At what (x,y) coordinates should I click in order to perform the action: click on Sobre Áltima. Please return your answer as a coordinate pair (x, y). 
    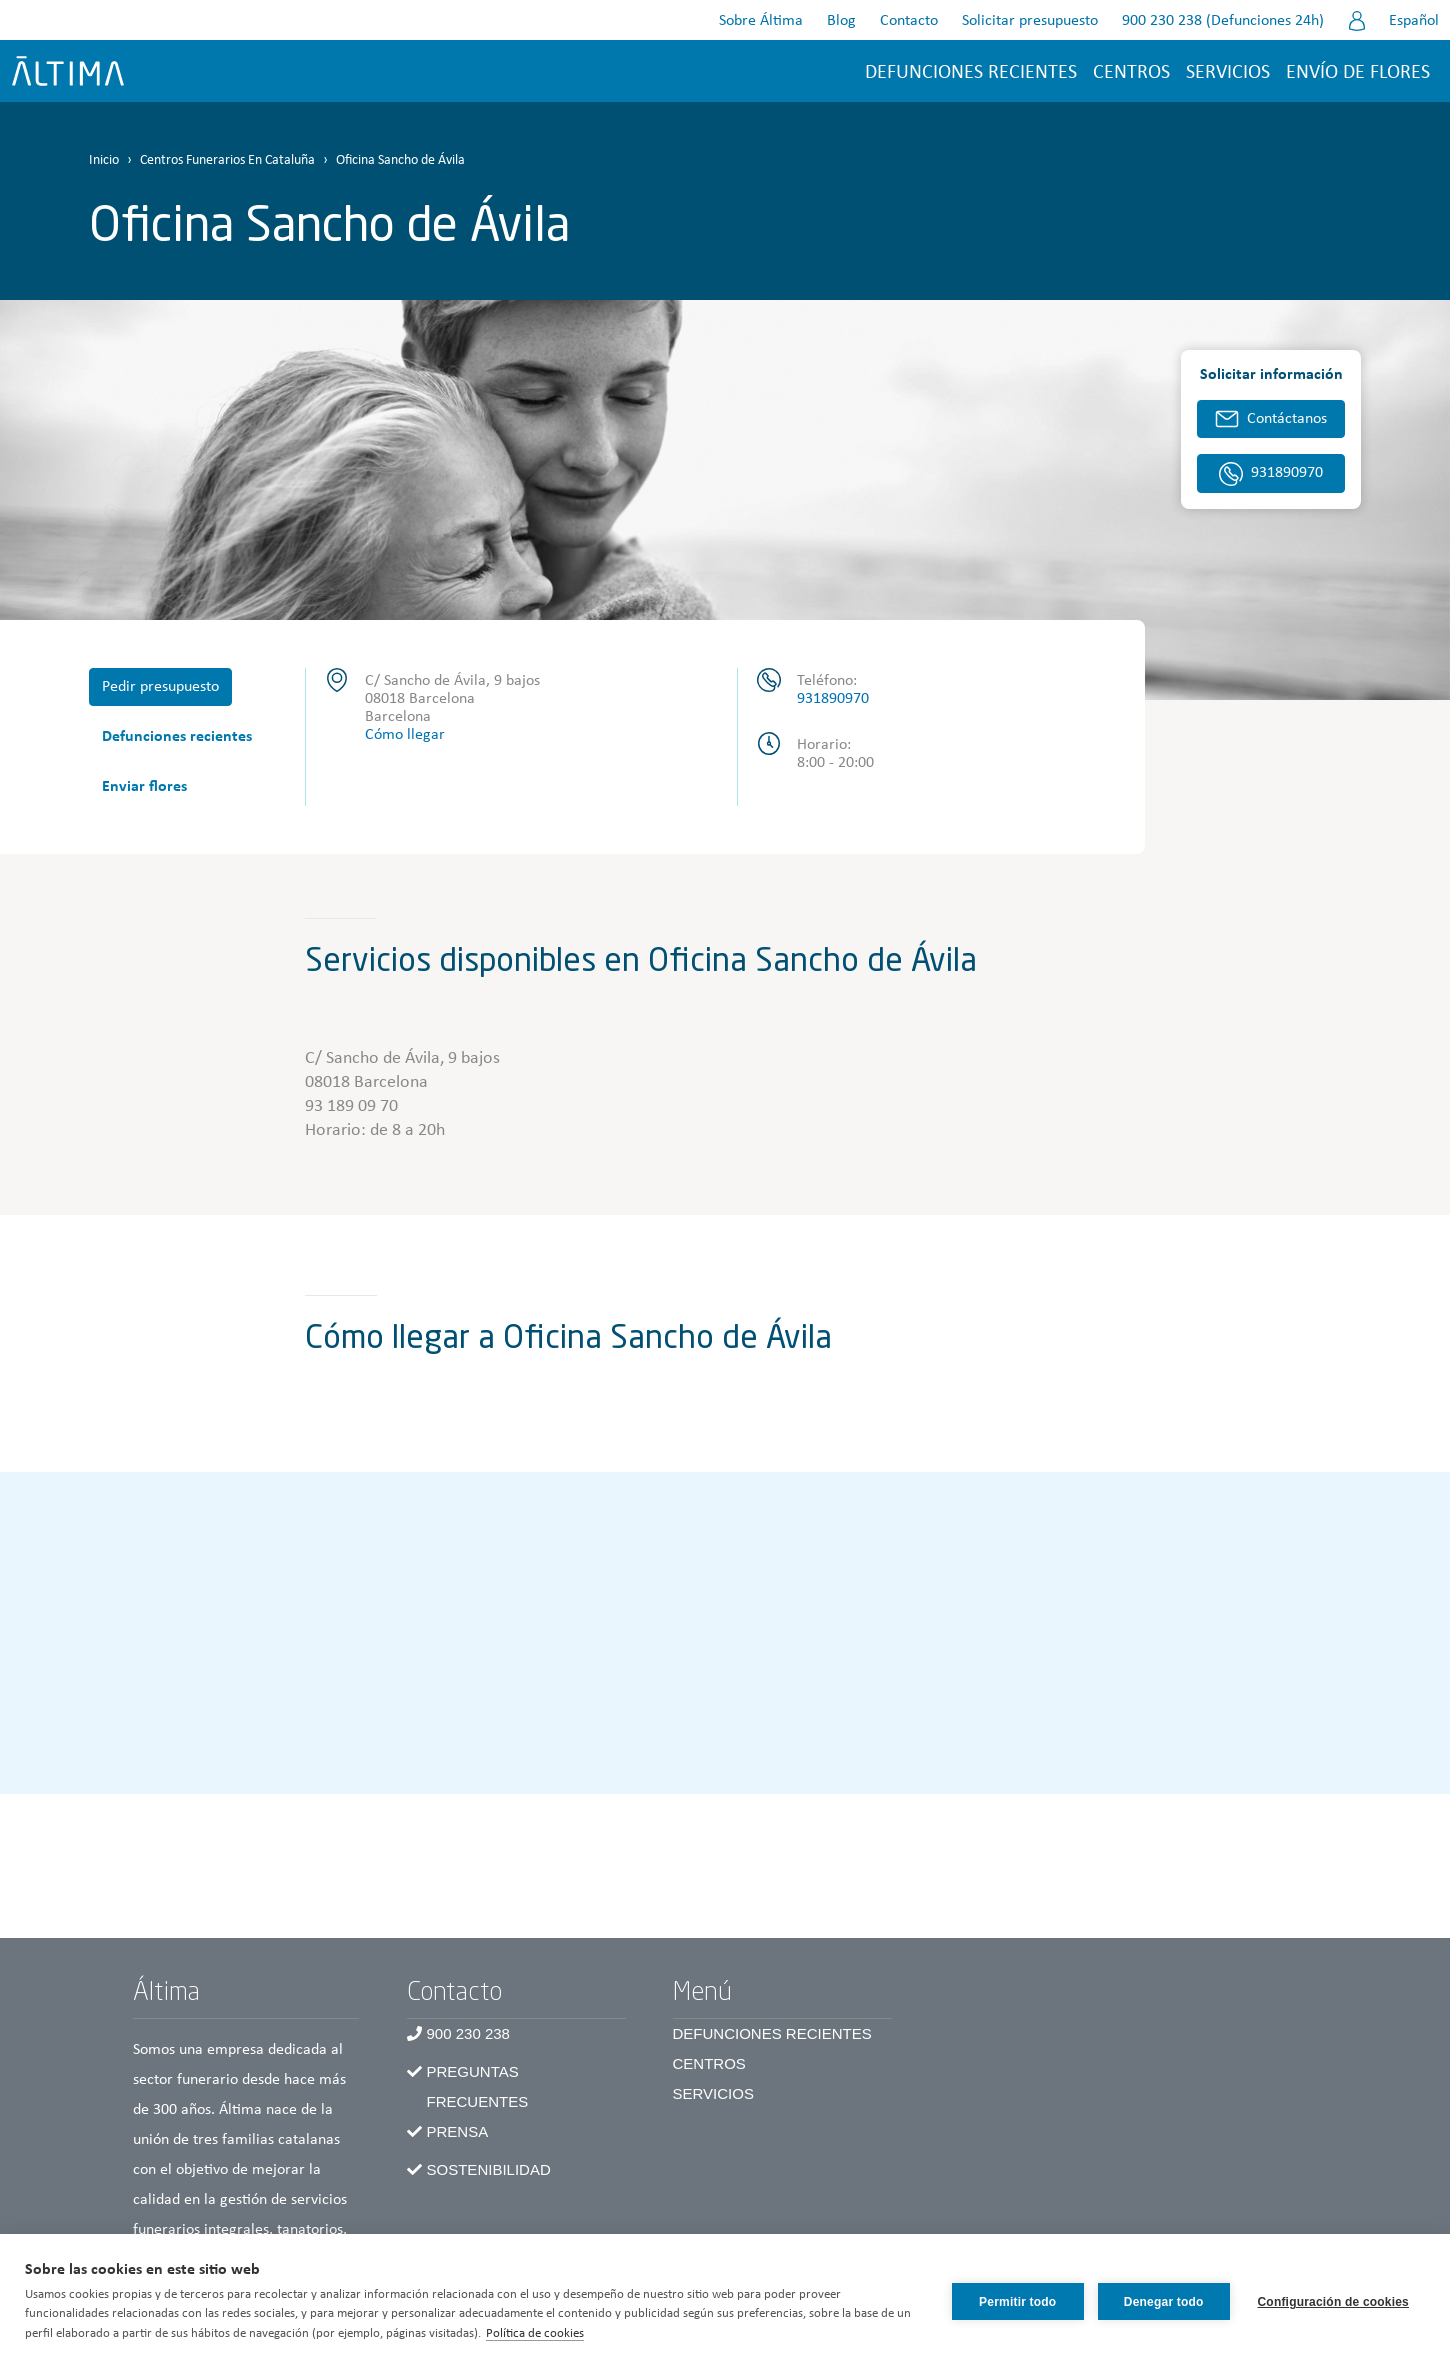
    Looking at the image, I should click on (761, 21).